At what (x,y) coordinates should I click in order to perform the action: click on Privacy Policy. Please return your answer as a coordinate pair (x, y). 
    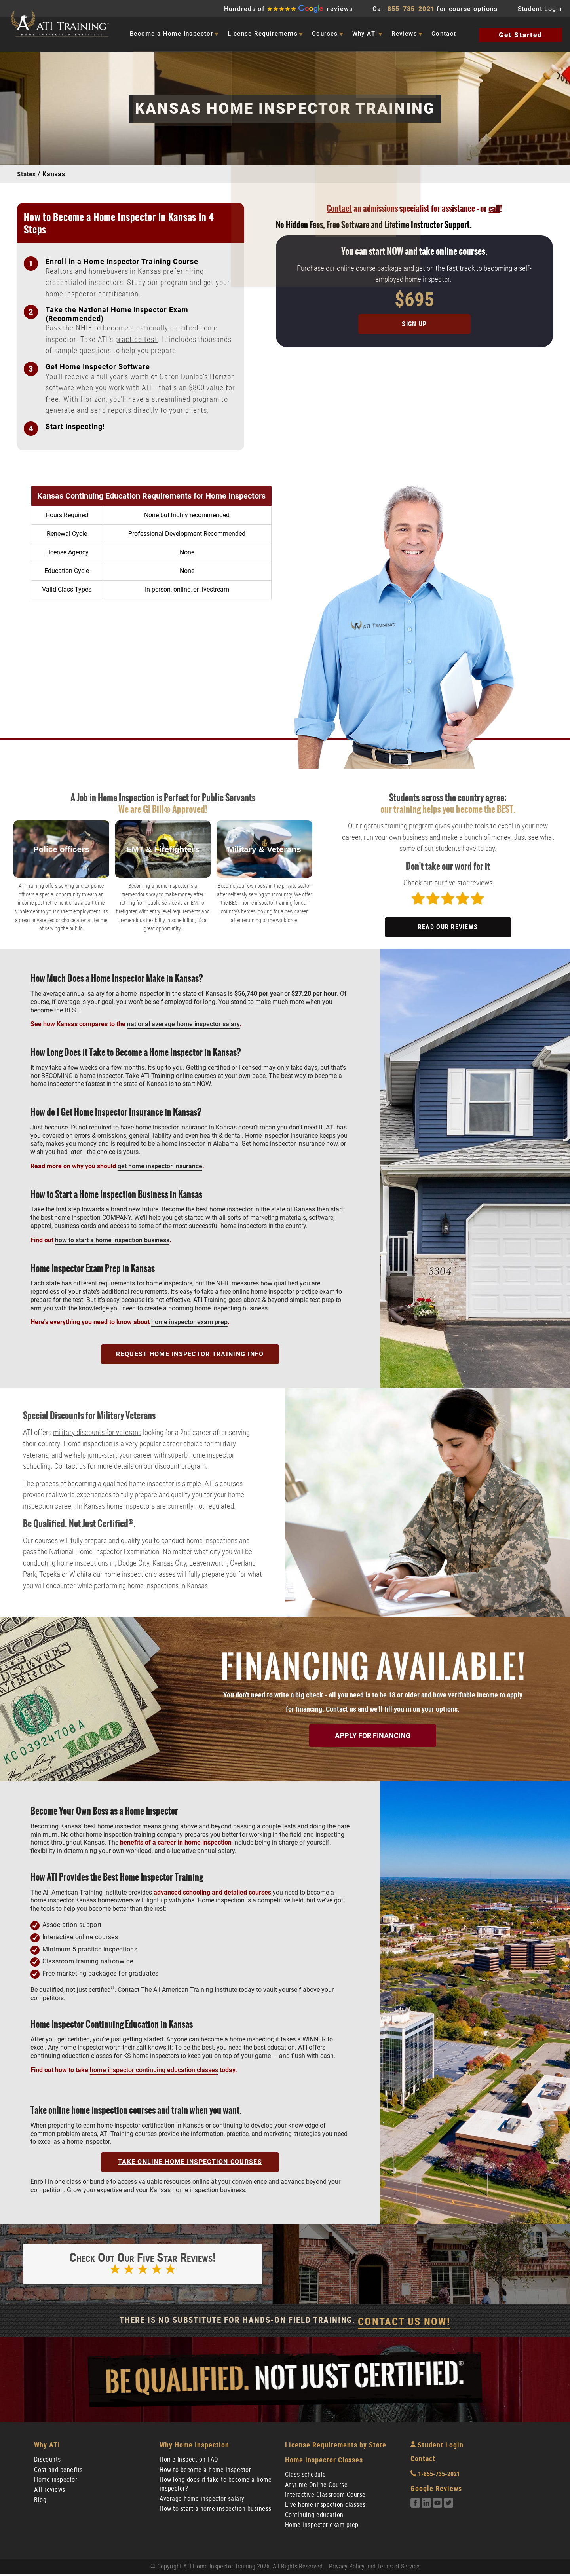
    Looking at the image, I should click on (347, 2568).